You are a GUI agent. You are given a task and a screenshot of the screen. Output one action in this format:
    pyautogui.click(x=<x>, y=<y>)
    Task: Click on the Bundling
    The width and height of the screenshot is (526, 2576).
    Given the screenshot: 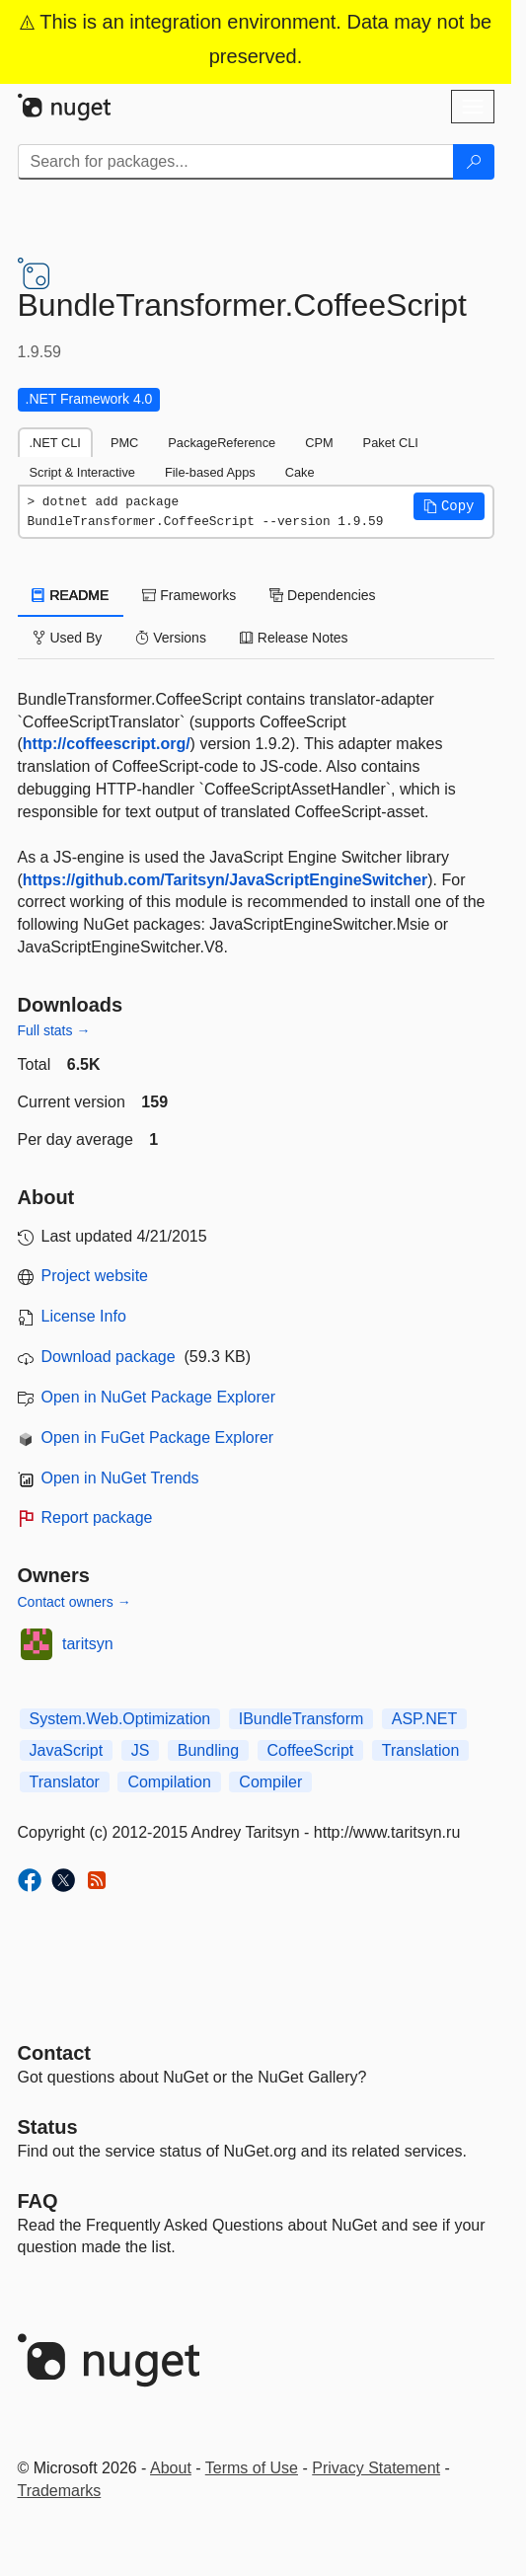 What is the action you would take?
    pyautogui.click(x=208, y=1750)
    